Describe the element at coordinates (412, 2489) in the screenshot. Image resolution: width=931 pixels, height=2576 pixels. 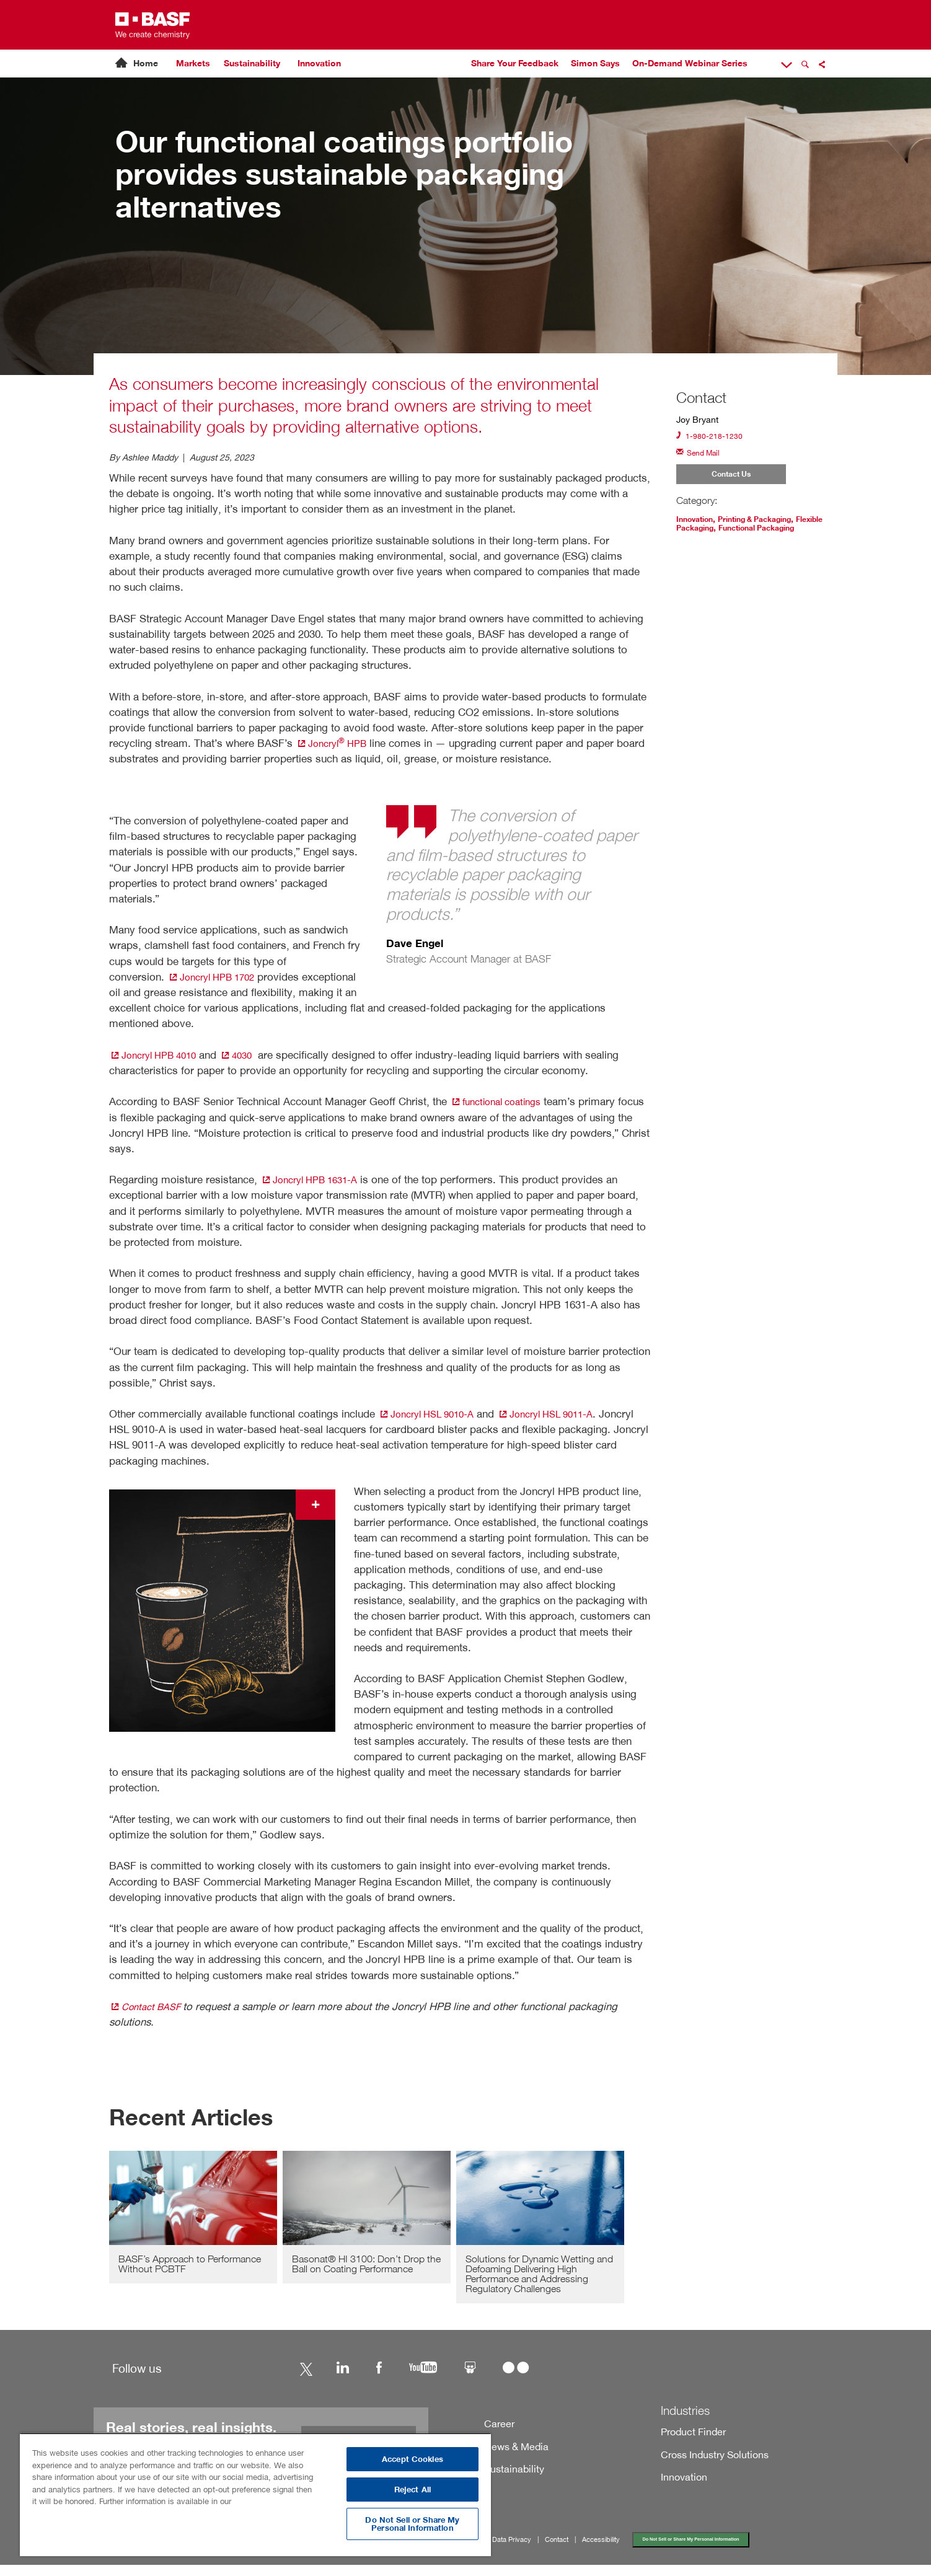
I see `Reject All` at that location.